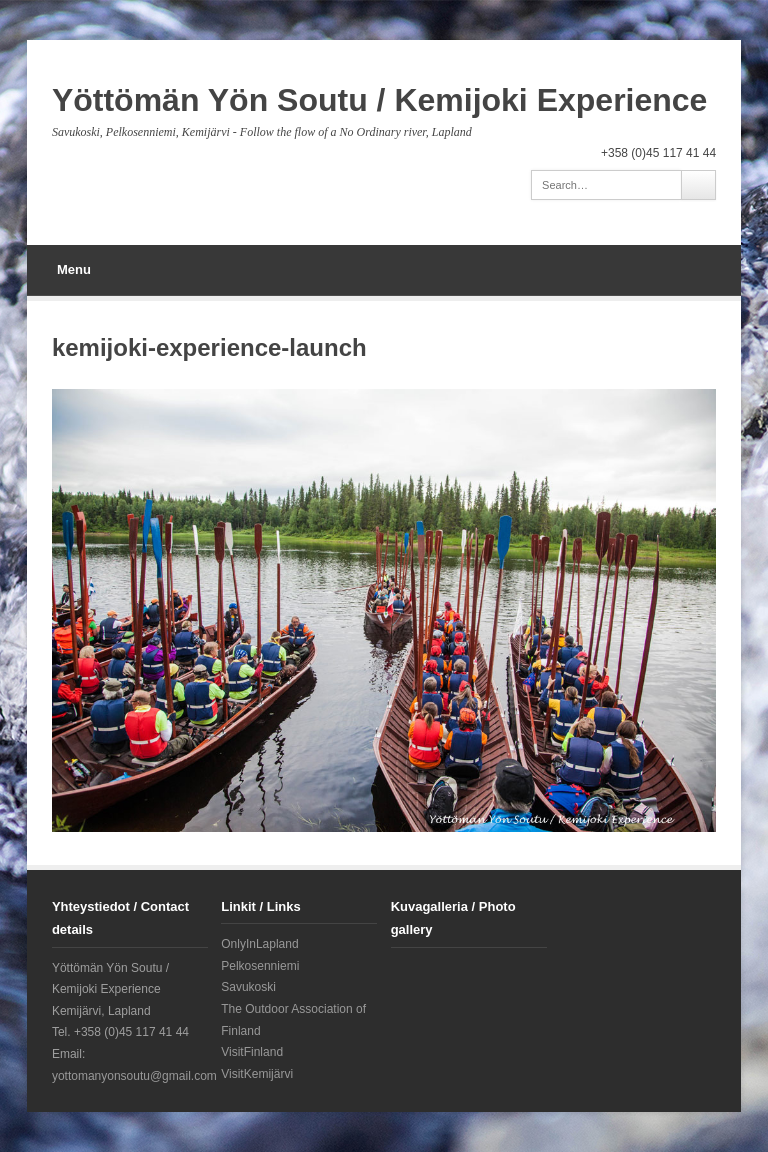 Image resolution: width=768 pixels, height=1152 pixels. Describe the element at coordinates (134, 1076) in the screenshot. I see `yottomanyonsoutu@gmail.com` at that location.